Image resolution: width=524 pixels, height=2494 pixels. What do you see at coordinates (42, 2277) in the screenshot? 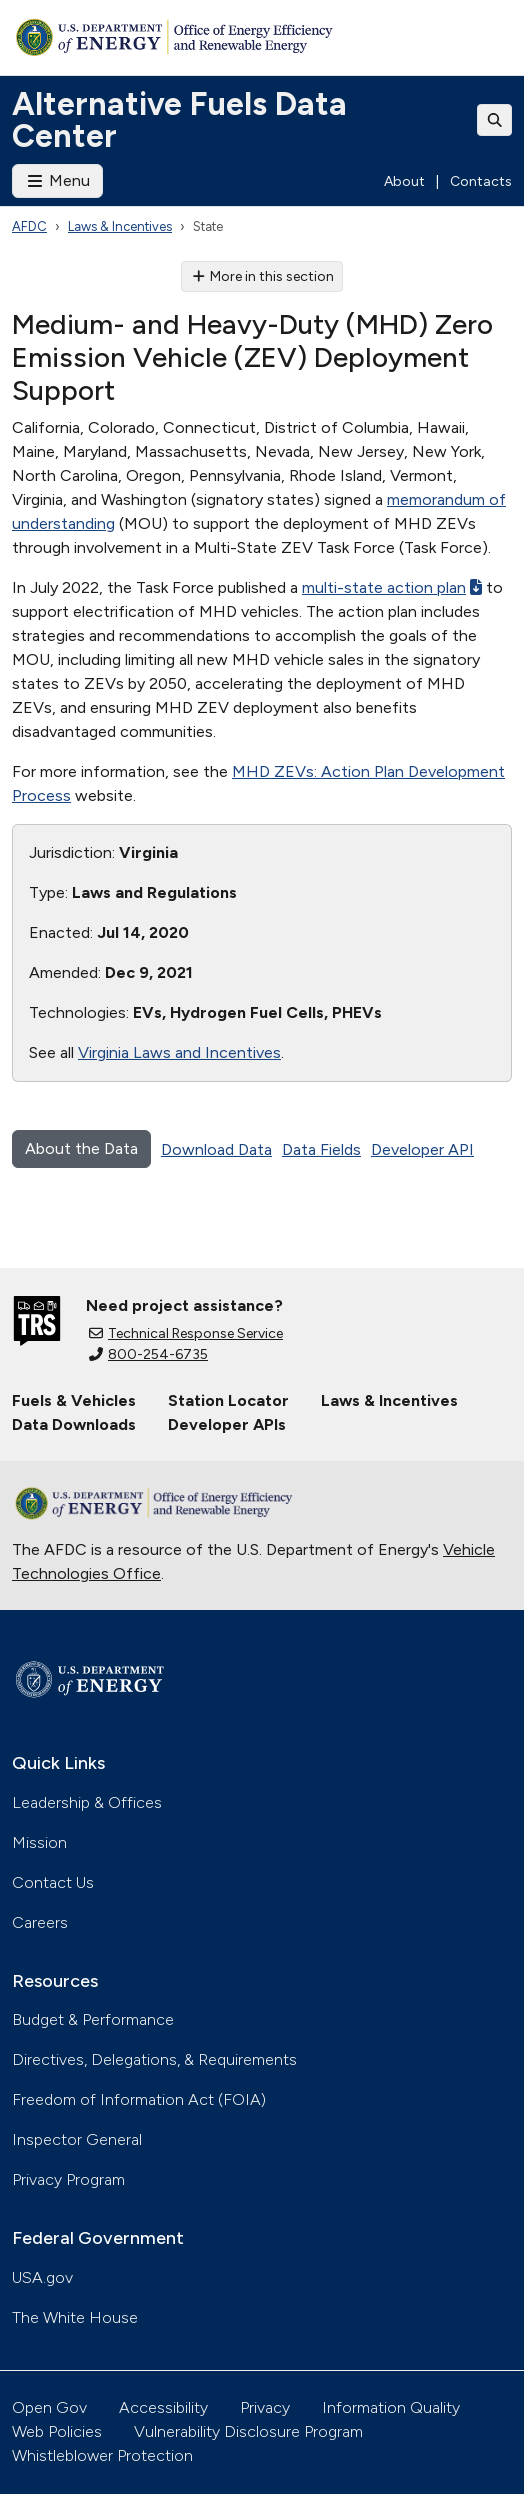
I see `USA.gov` at bounding box center [42, 2277].